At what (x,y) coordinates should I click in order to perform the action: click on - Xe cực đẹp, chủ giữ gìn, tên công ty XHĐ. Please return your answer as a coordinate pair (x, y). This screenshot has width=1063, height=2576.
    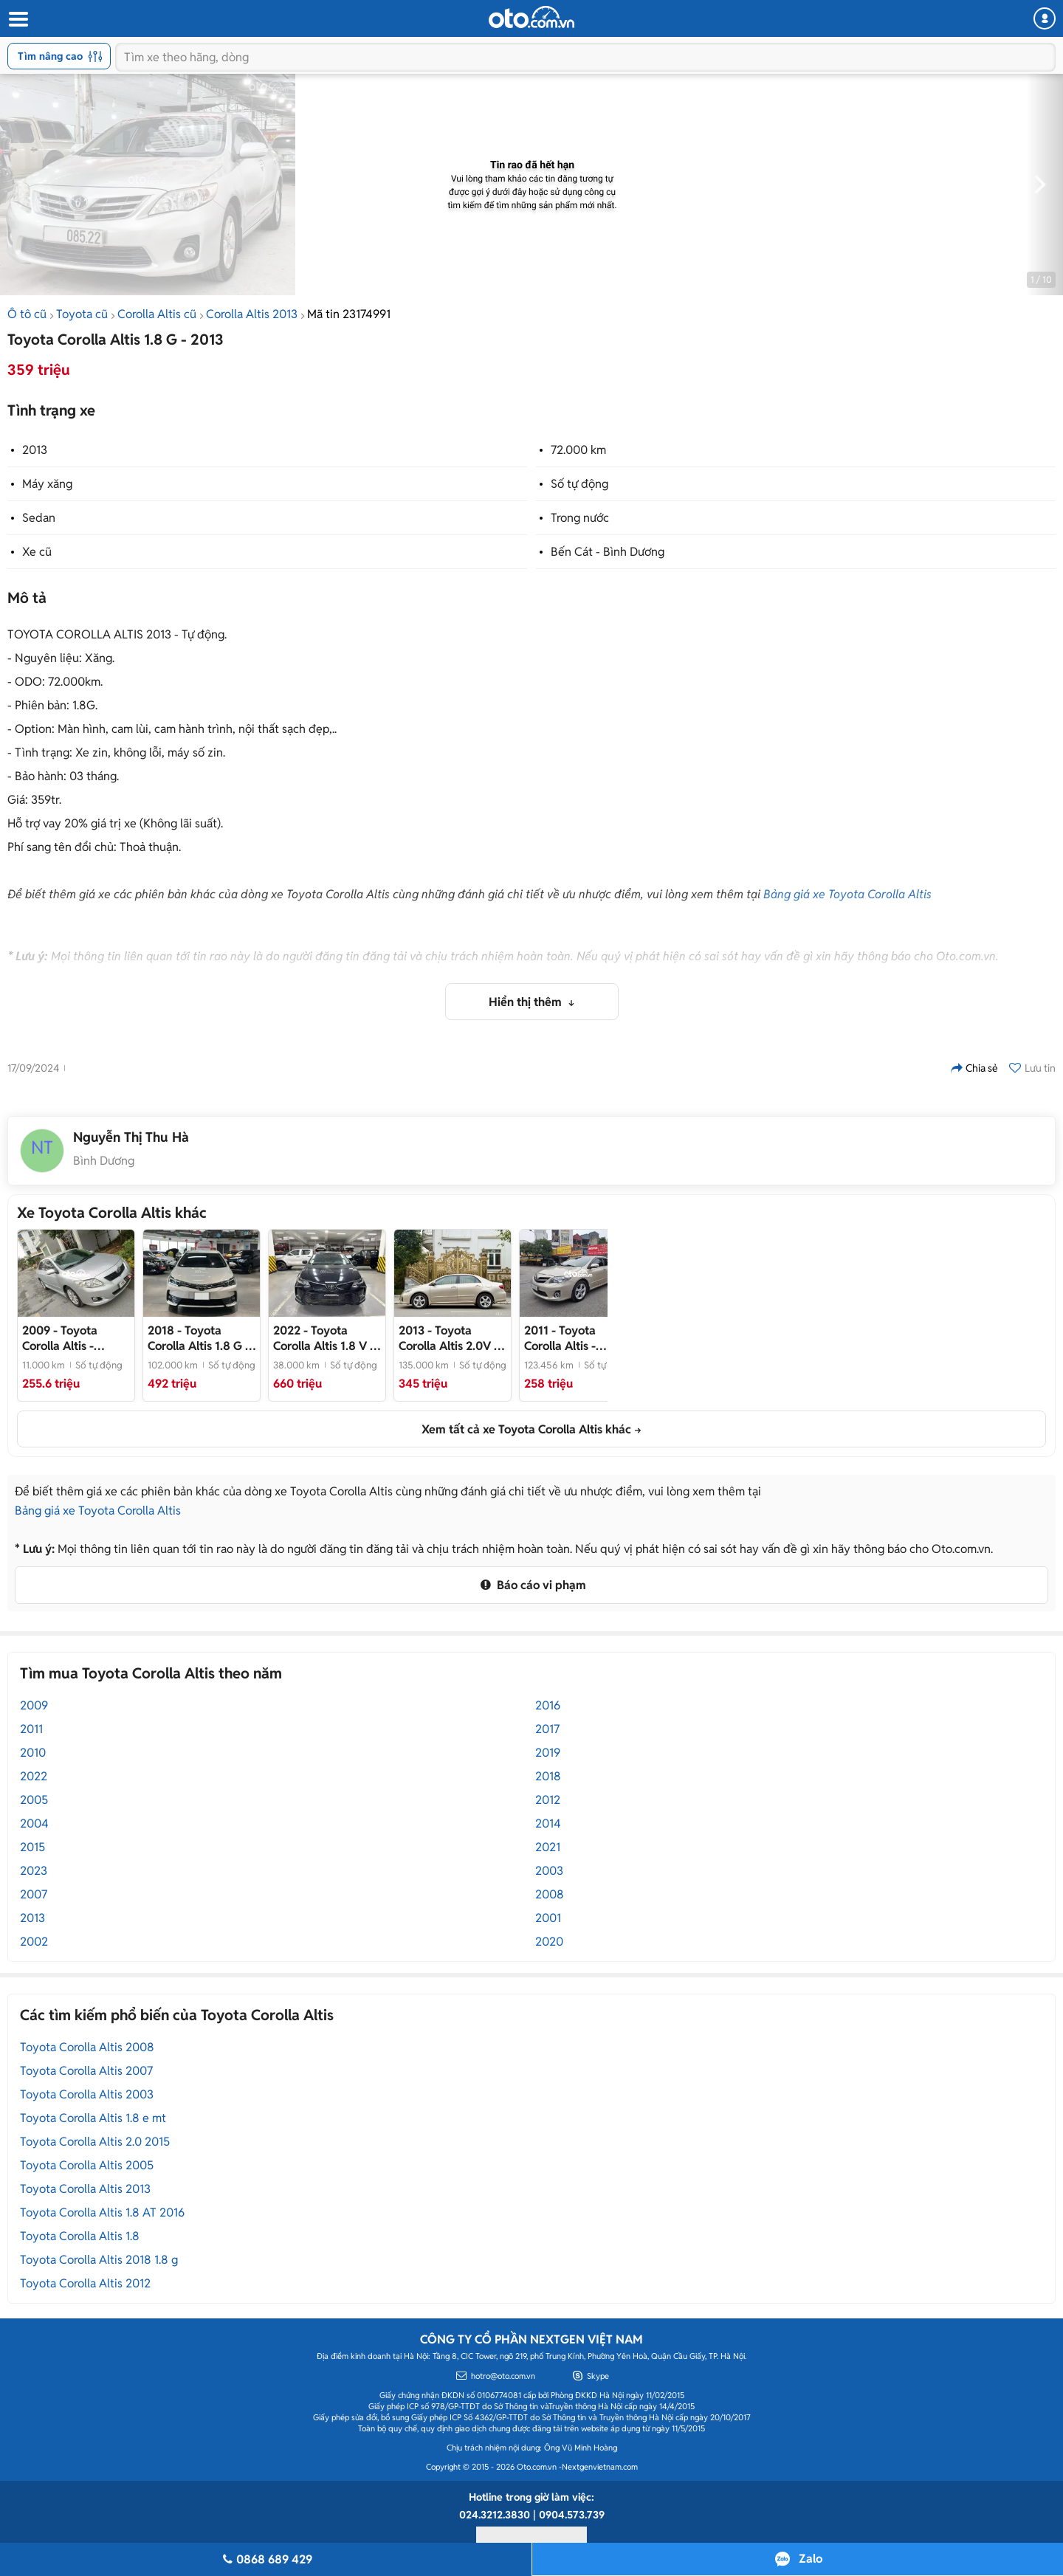
    Looking at the image, I should click on (325, 1338).